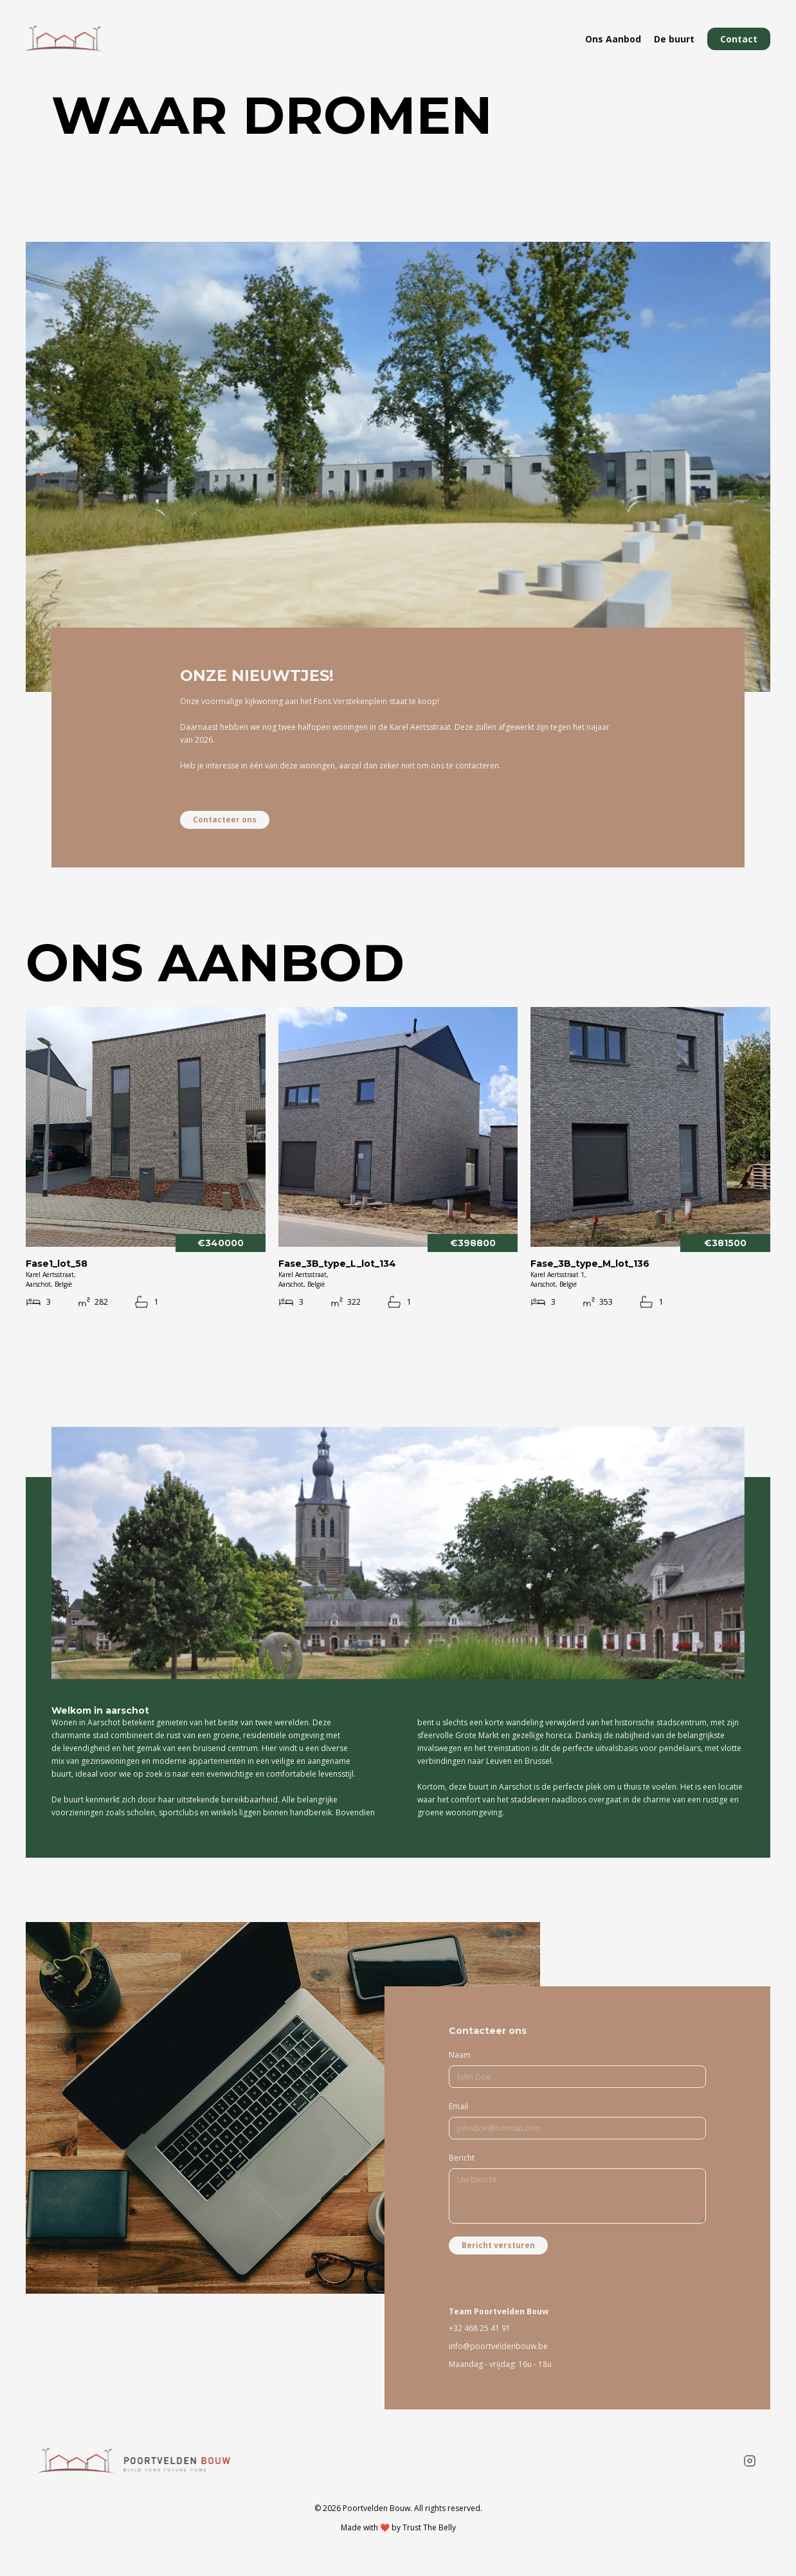  I want to click on [Instagram poortveldenbouw], so click(749, 2461).